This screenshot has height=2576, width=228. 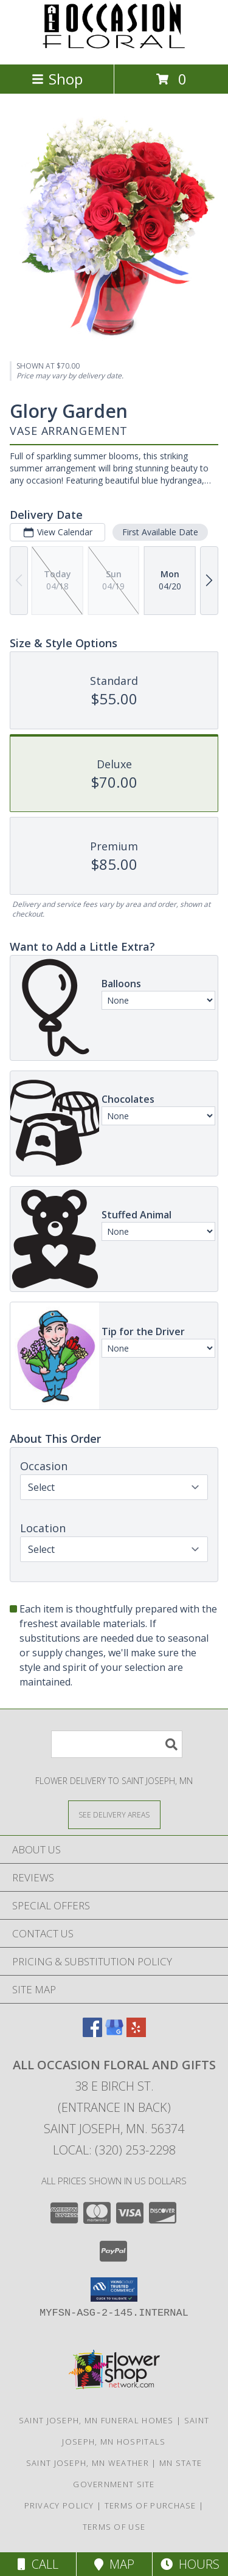 I want to click on [View our Yelp], so click(x=136, y=2033).